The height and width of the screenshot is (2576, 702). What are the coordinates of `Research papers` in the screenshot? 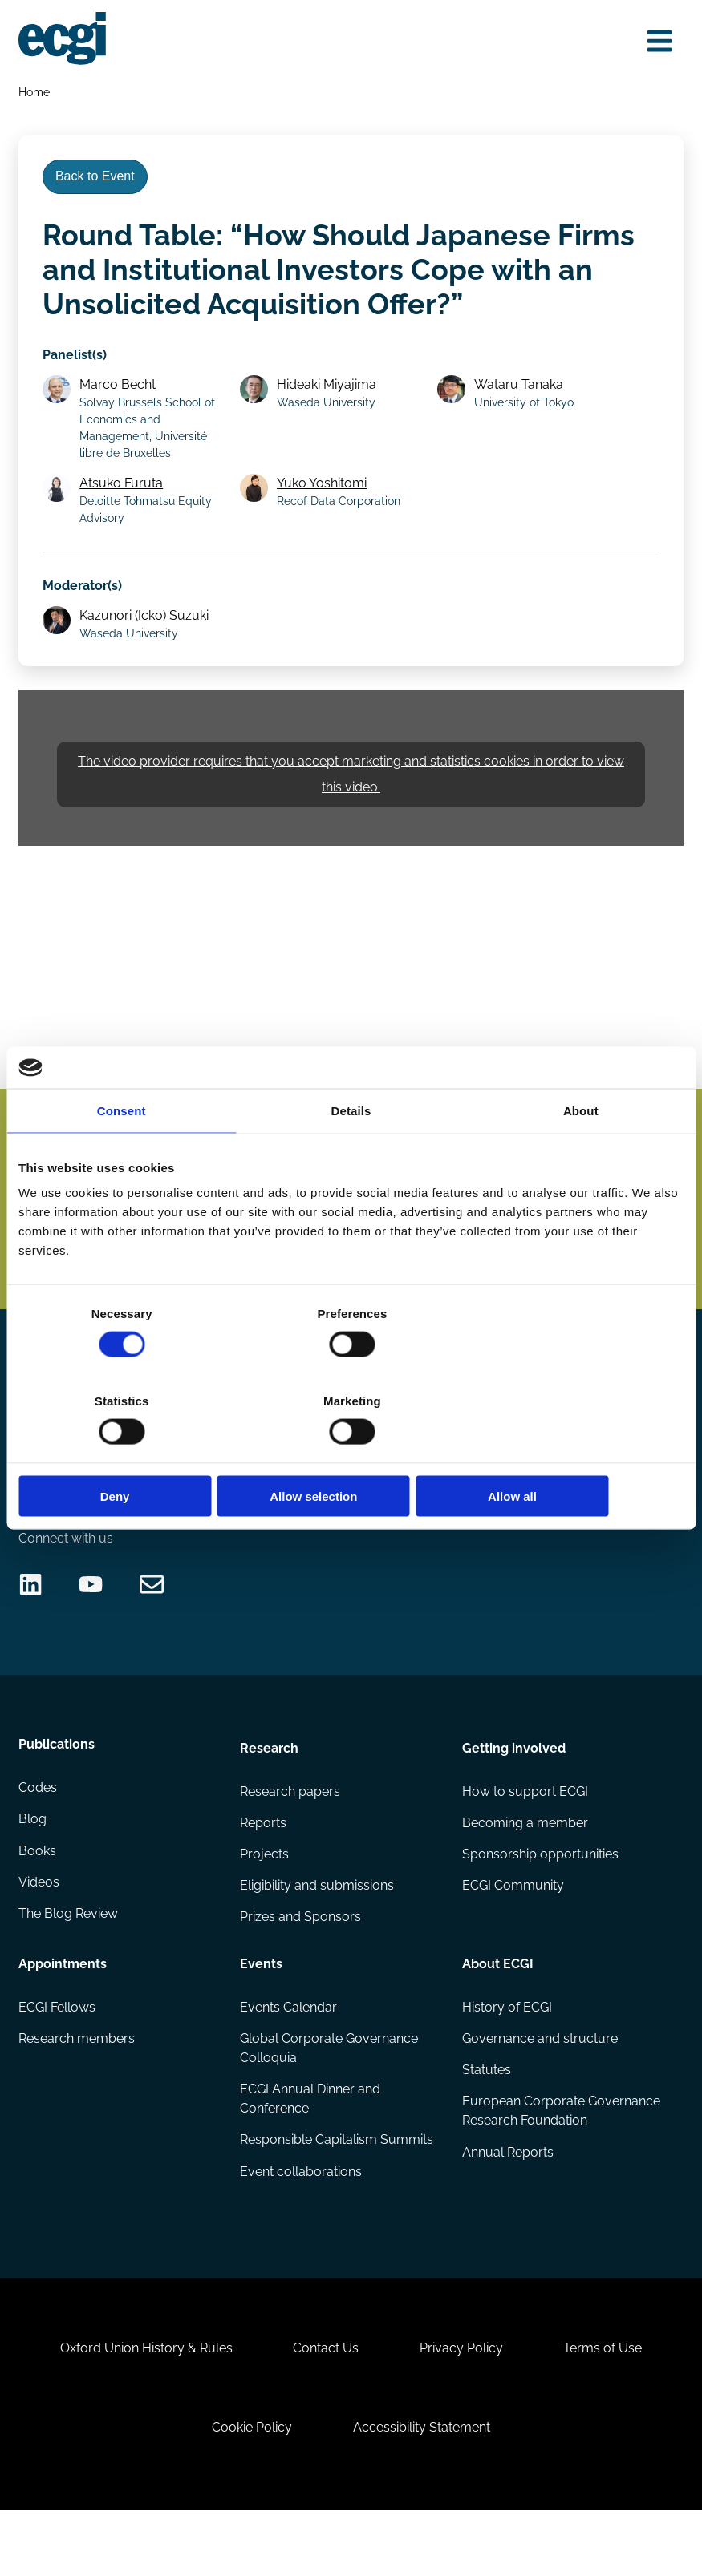 It's located at (291, 1834).